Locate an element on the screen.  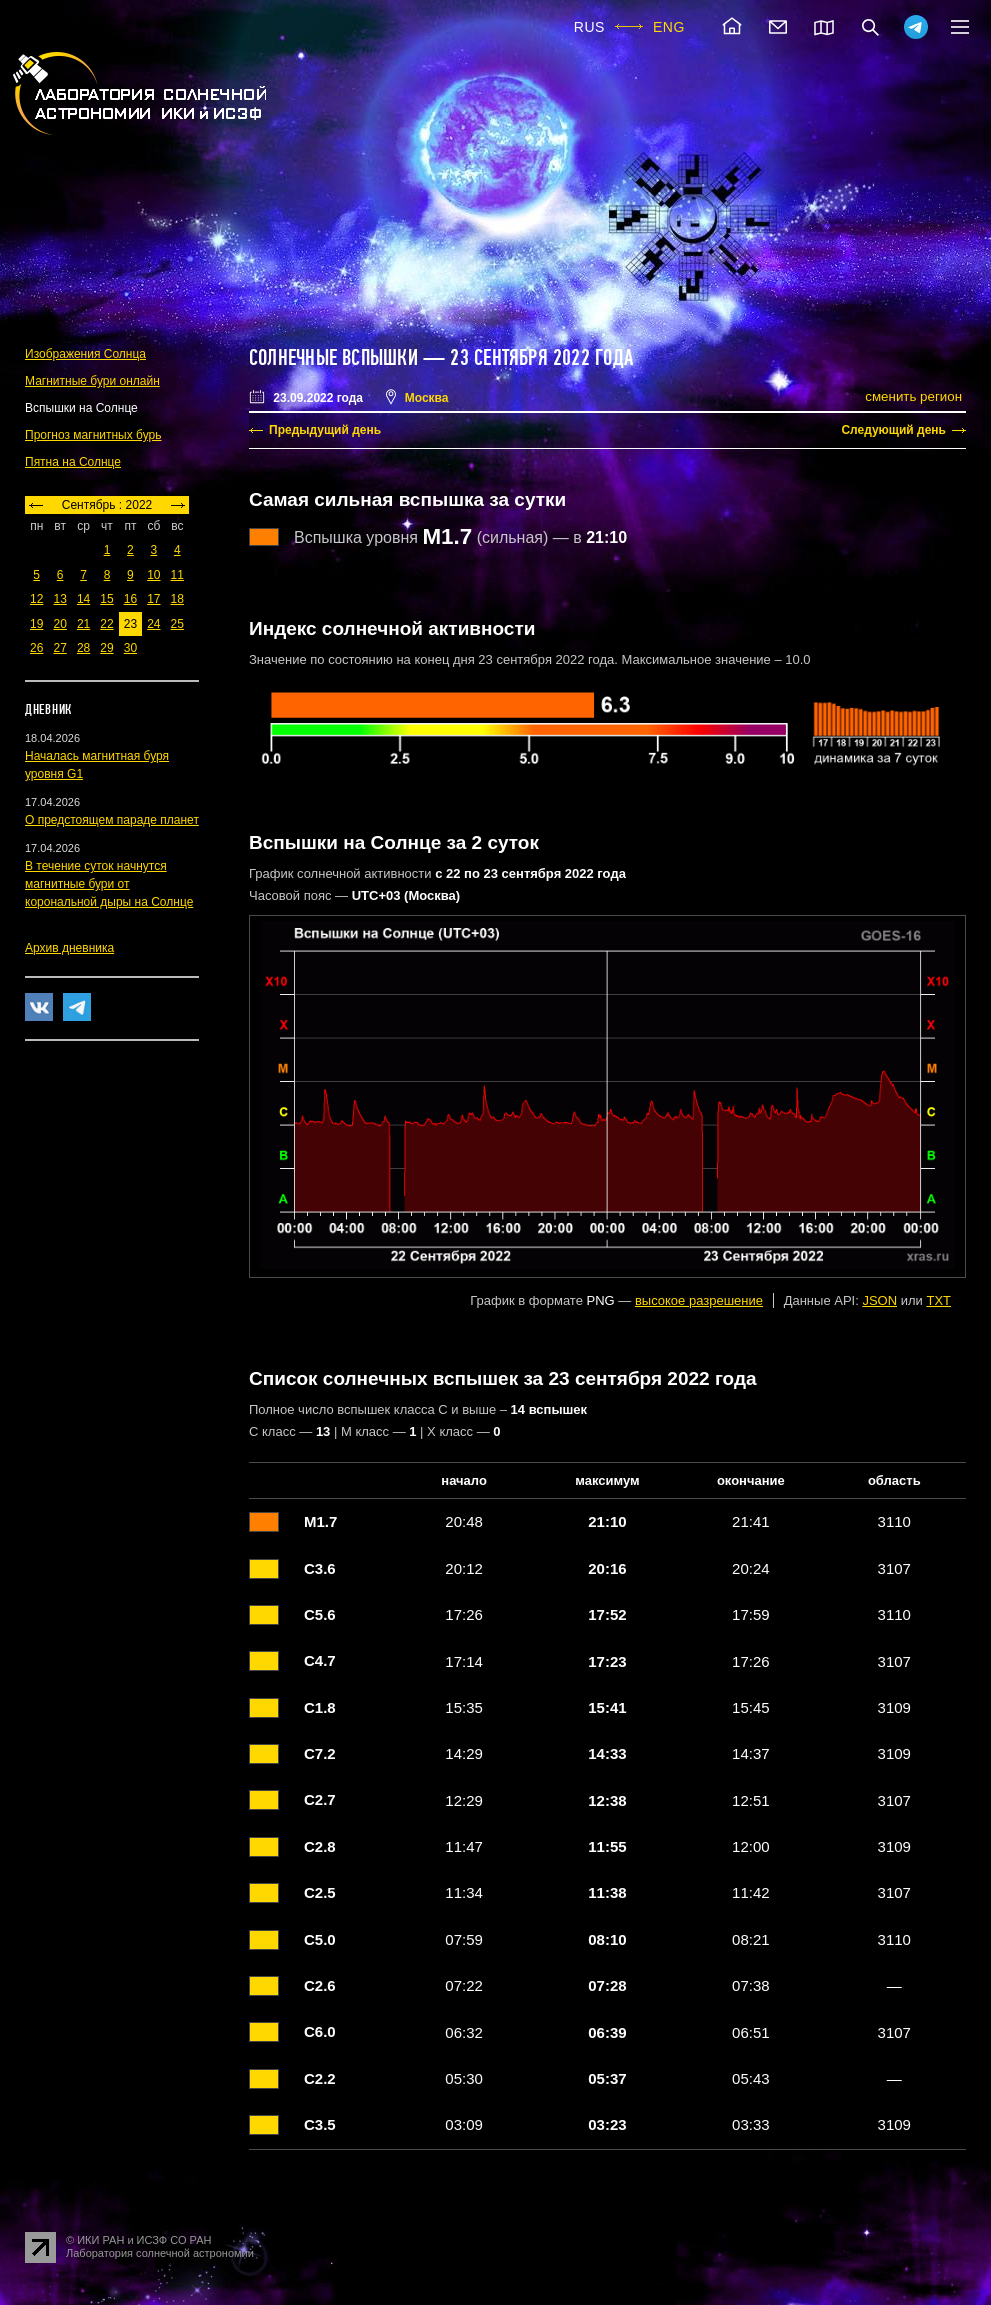
Прогноз магнитных бурь is located at coordinates (93, 435).